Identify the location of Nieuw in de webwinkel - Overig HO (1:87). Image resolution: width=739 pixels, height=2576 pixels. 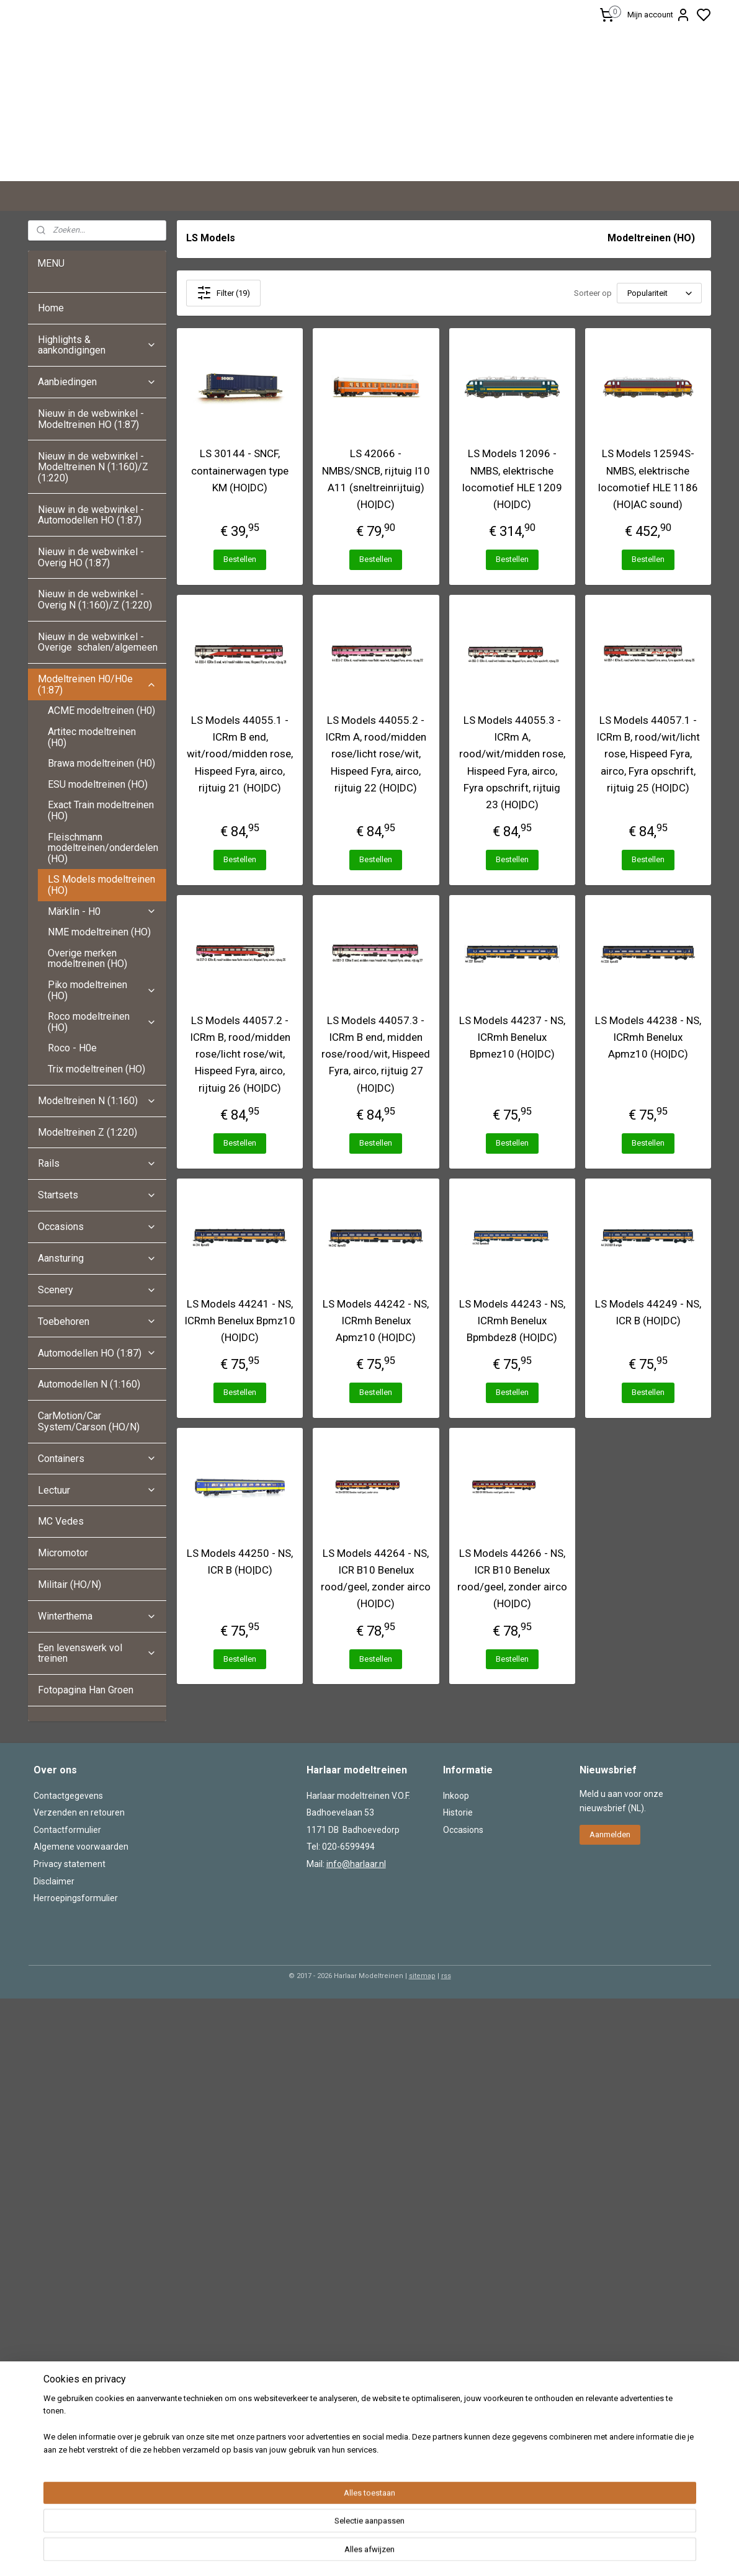
(91, 557).